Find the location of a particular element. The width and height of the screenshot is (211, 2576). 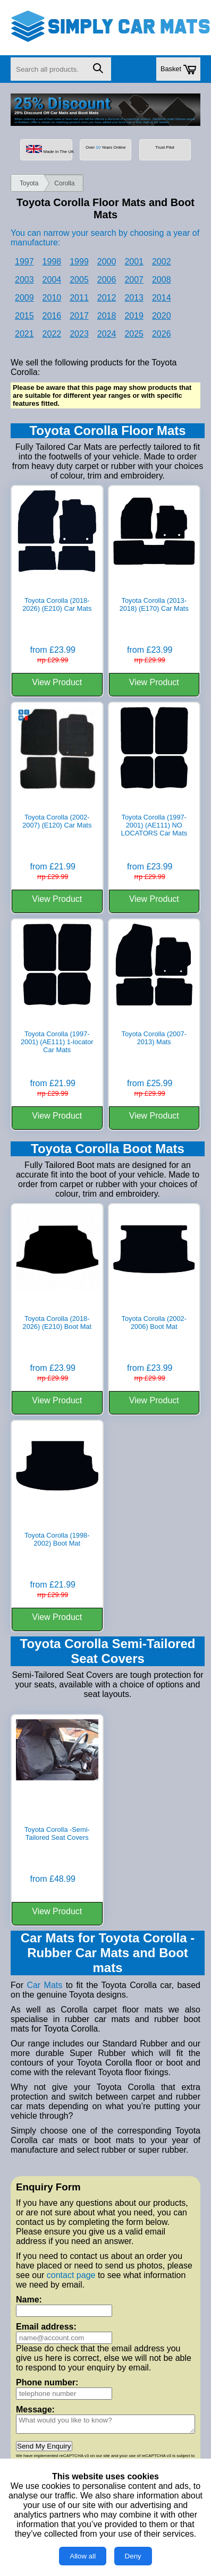

2024 is located at coordinates (106, 333).